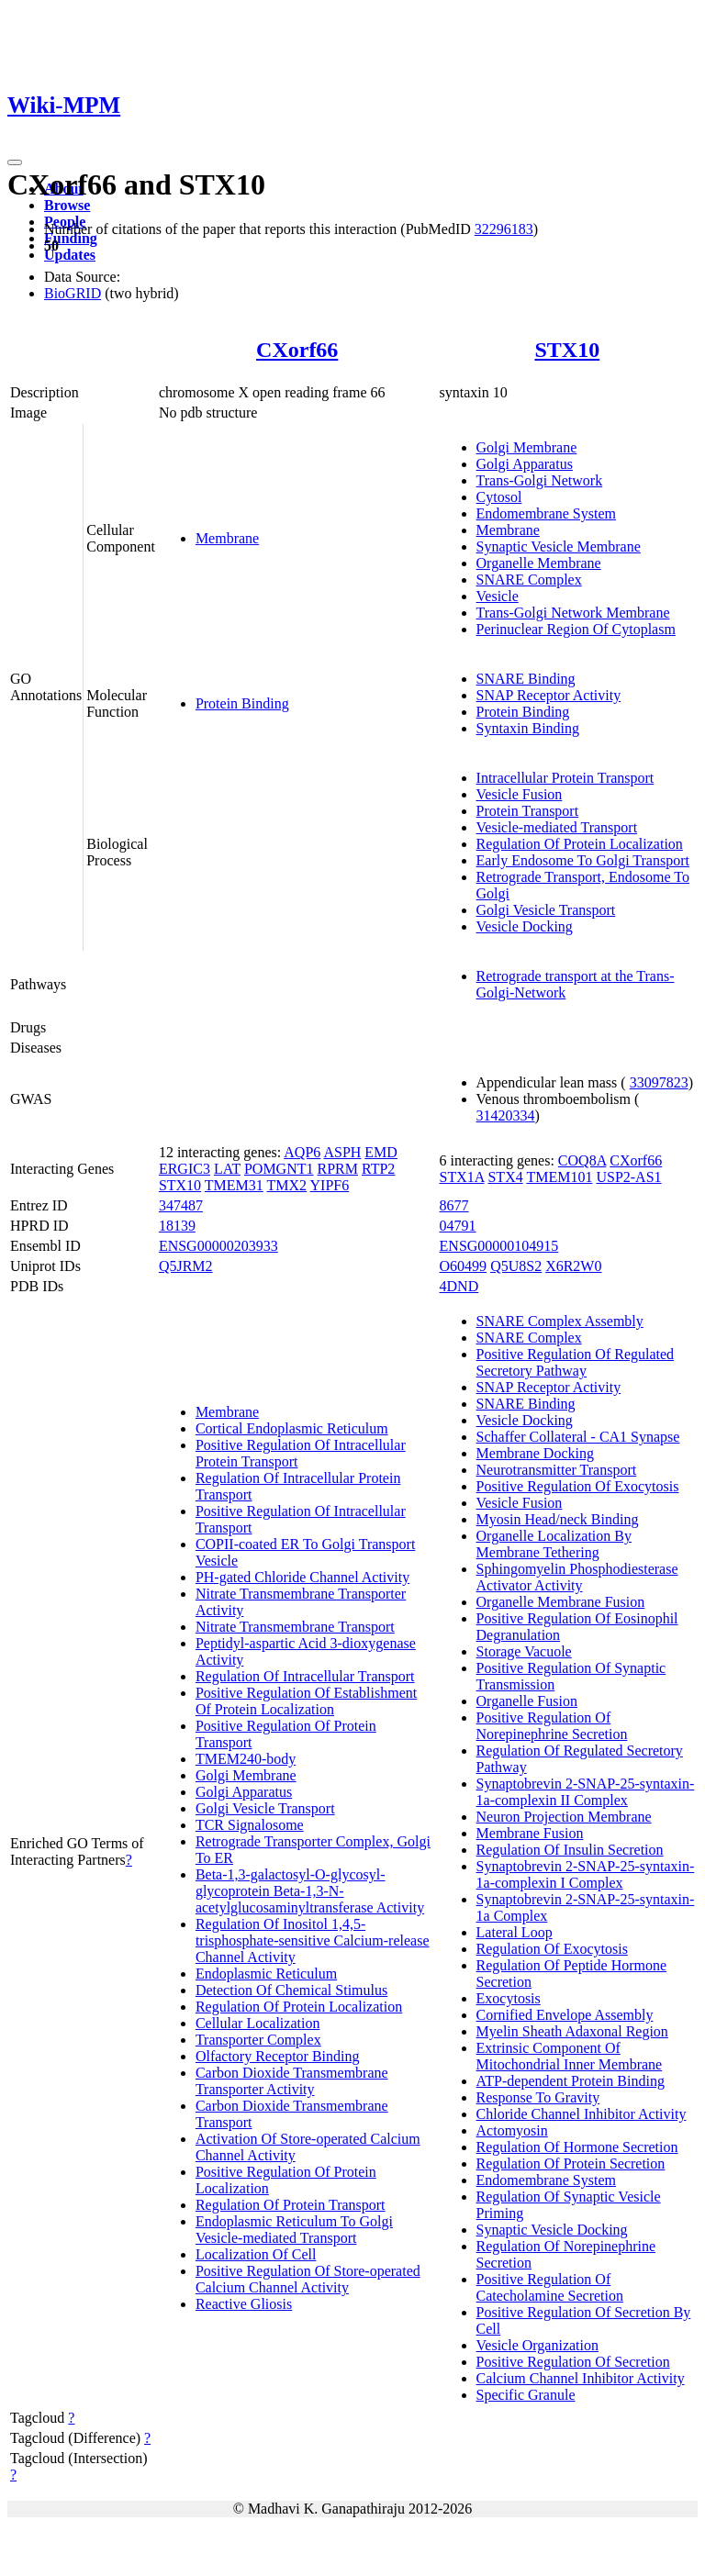 The width and height of the screenshot is (705, 2576). What do you see at coordinates (549, 2287) in the screenshot?
I see `Positive Regulation Of Catecholamine Secretion` at bounding box center [549, 2287].